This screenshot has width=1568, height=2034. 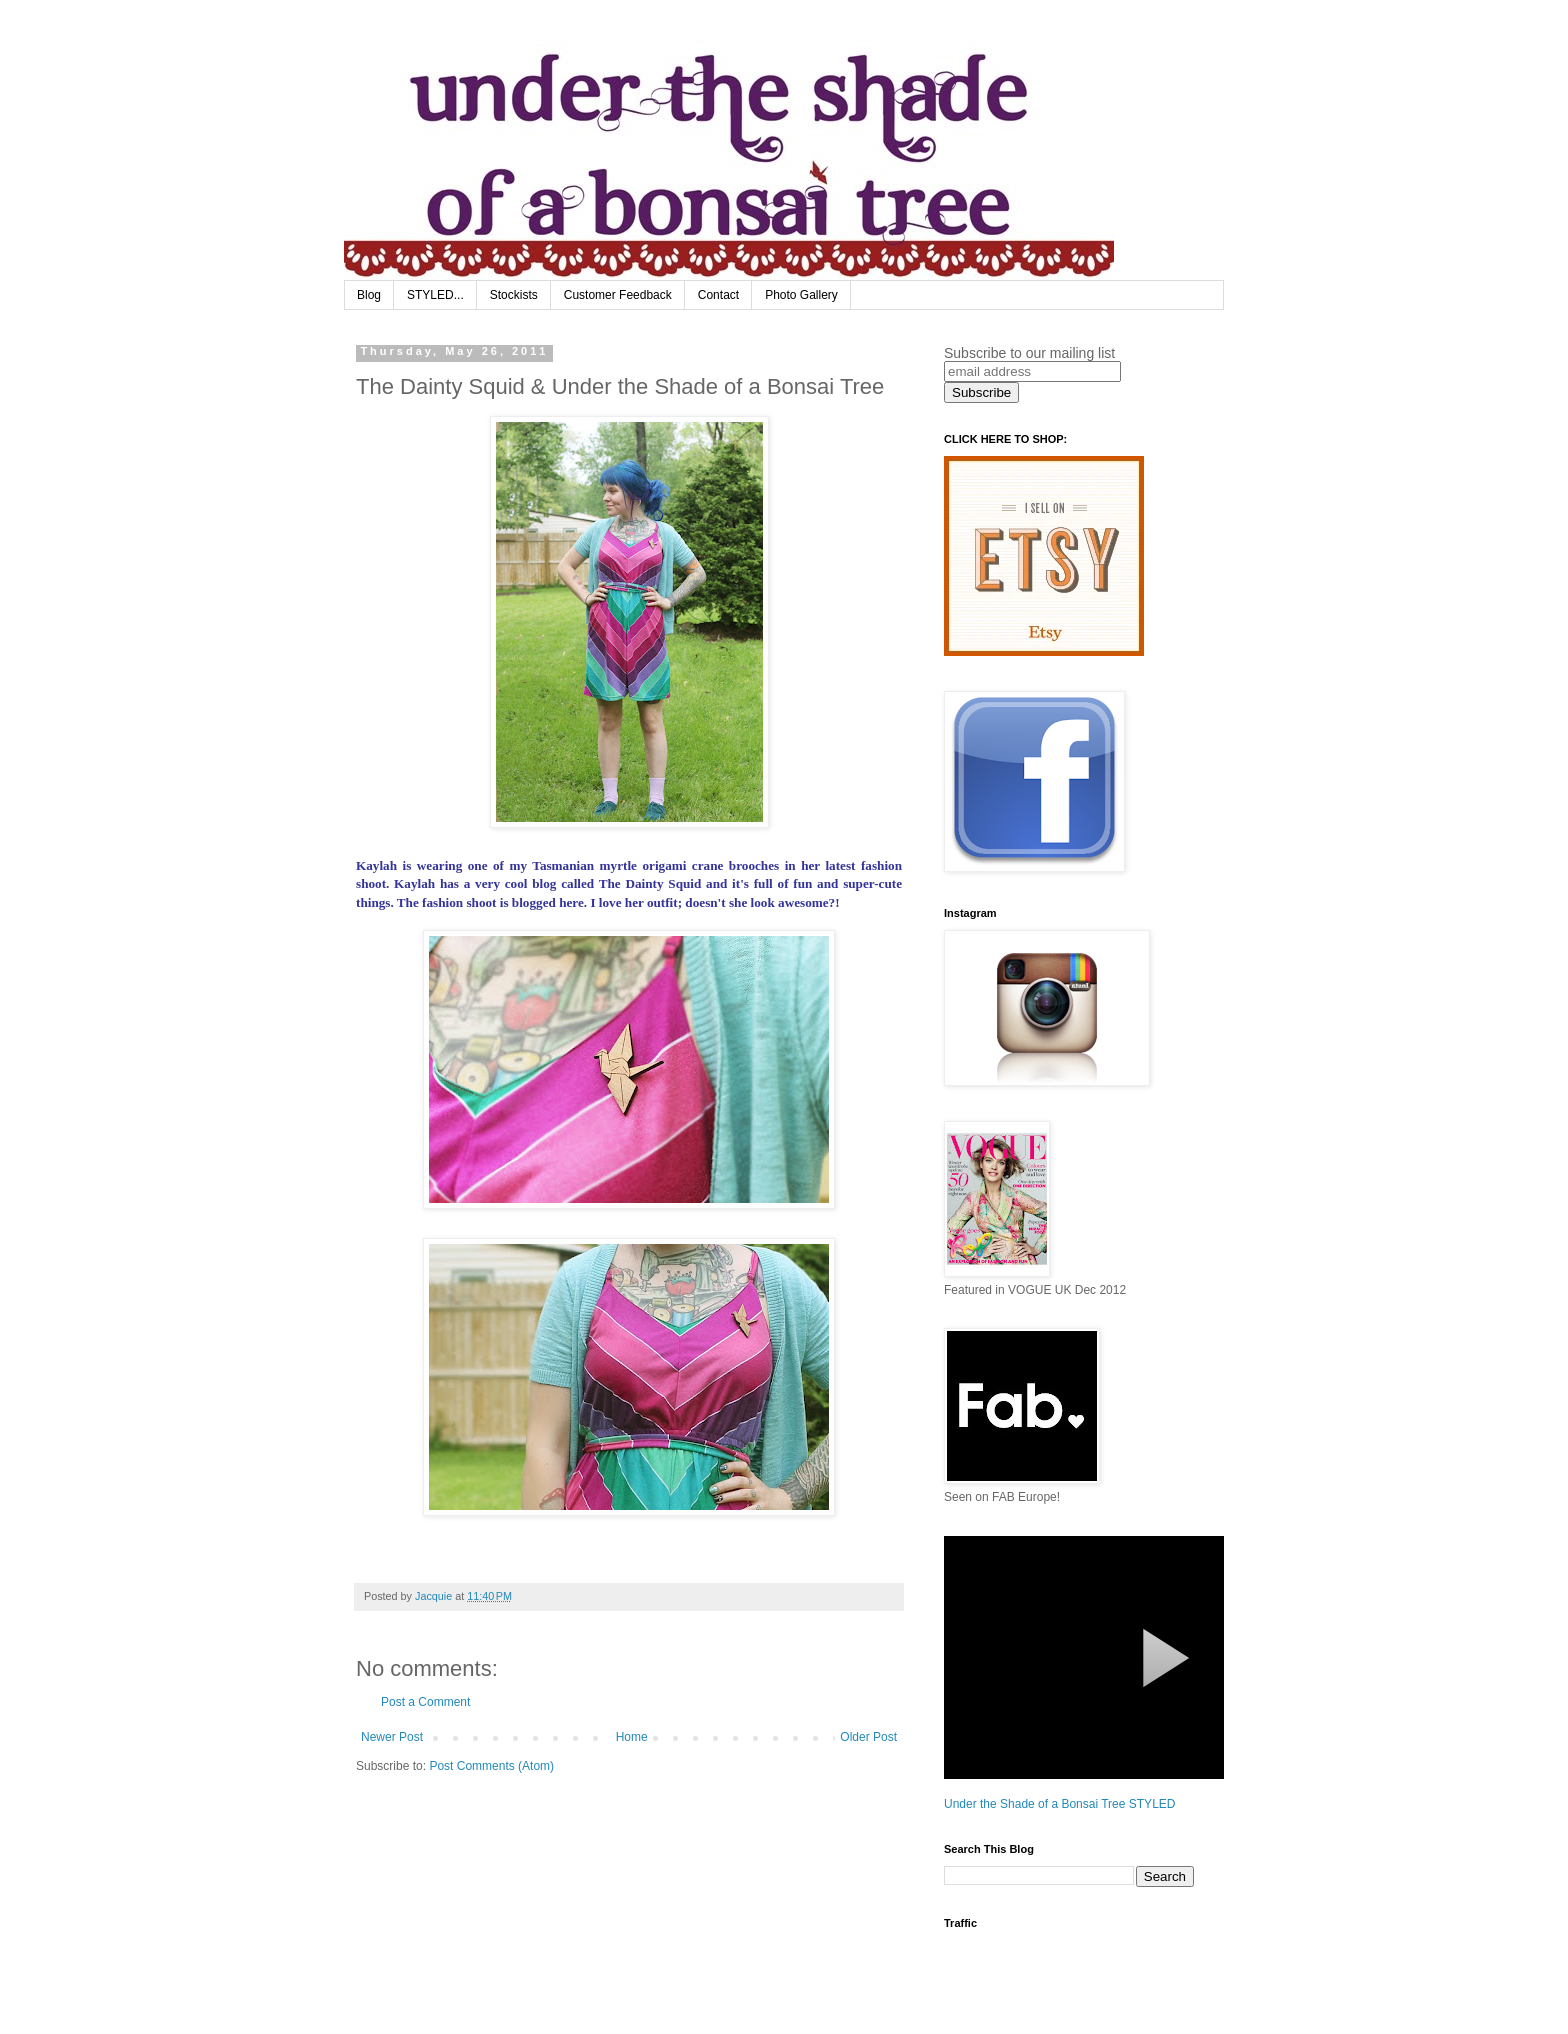 I want to click on Newer Post, so click(x=392, y=1737).